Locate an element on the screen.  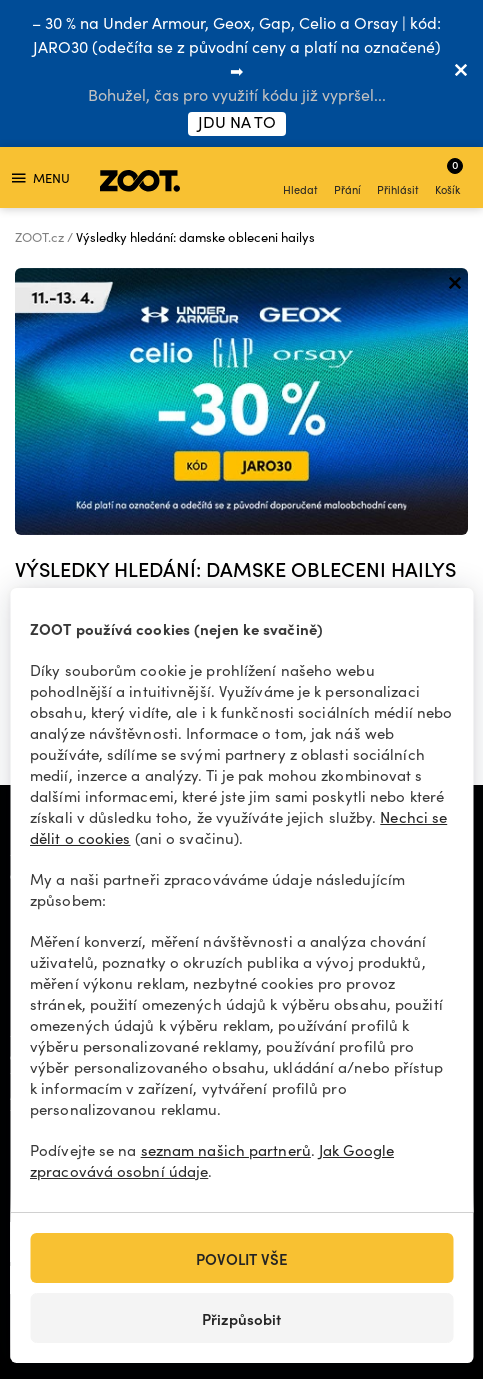
Košík is located at coordinates (449, 176).